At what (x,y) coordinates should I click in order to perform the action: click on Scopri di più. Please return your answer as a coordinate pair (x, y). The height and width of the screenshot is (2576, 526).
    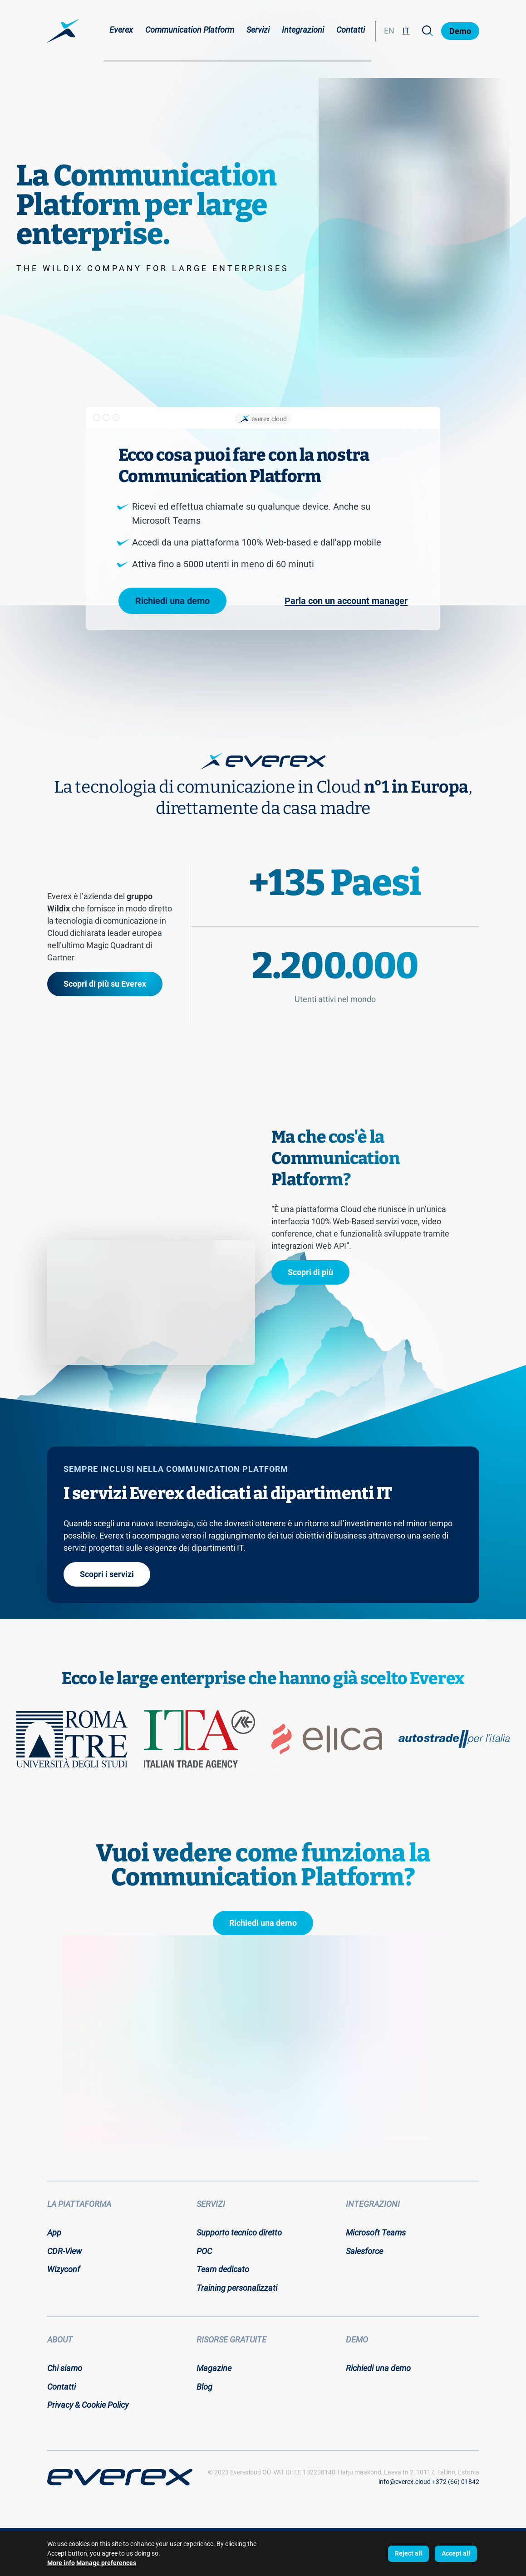
    Looking at the image, I should click on (310, 1272).